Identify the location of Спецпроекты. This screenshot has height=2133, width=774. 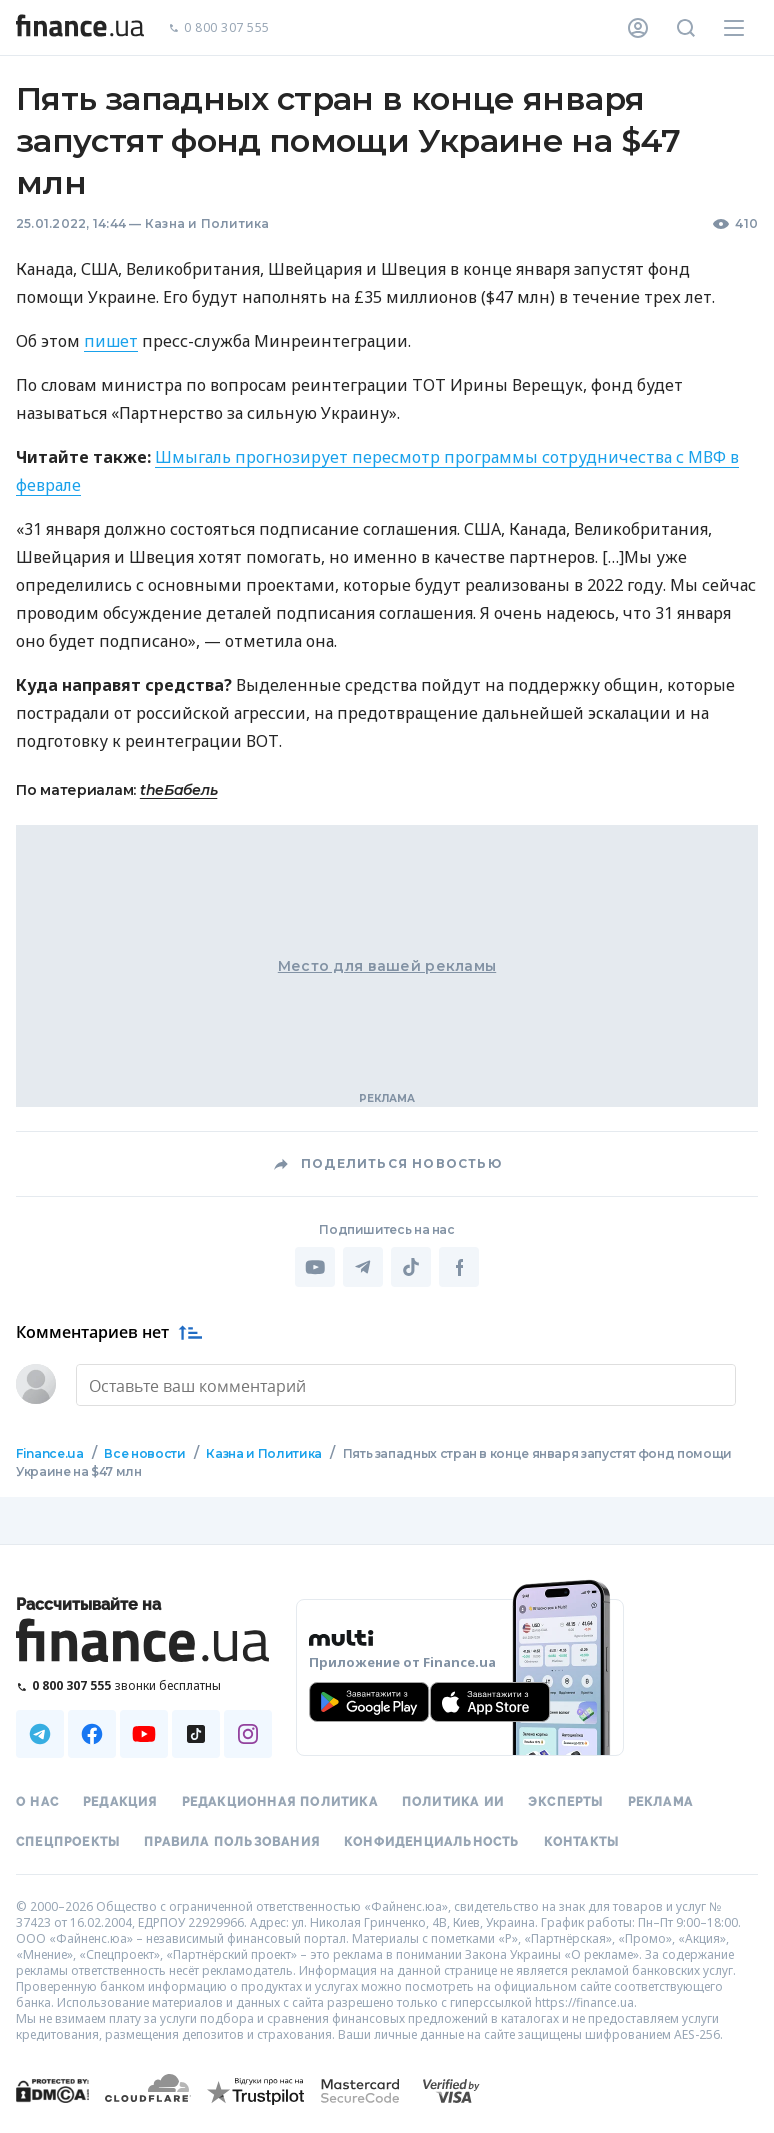
(68, 1840).